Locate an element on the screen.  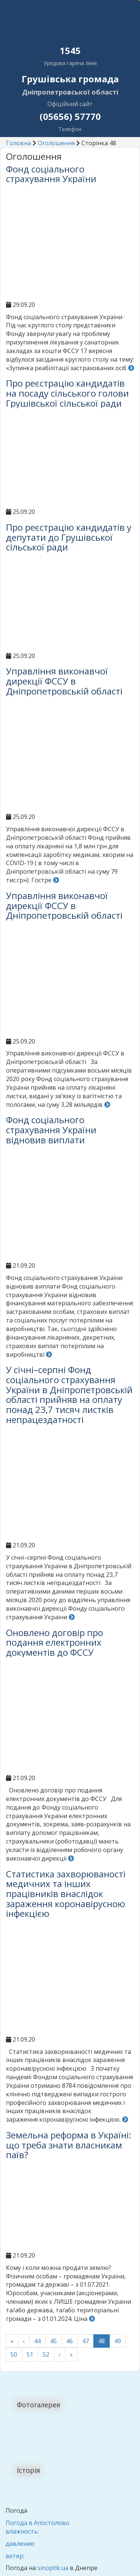
sinoptik.ua is located at coordinates (52, 2568).